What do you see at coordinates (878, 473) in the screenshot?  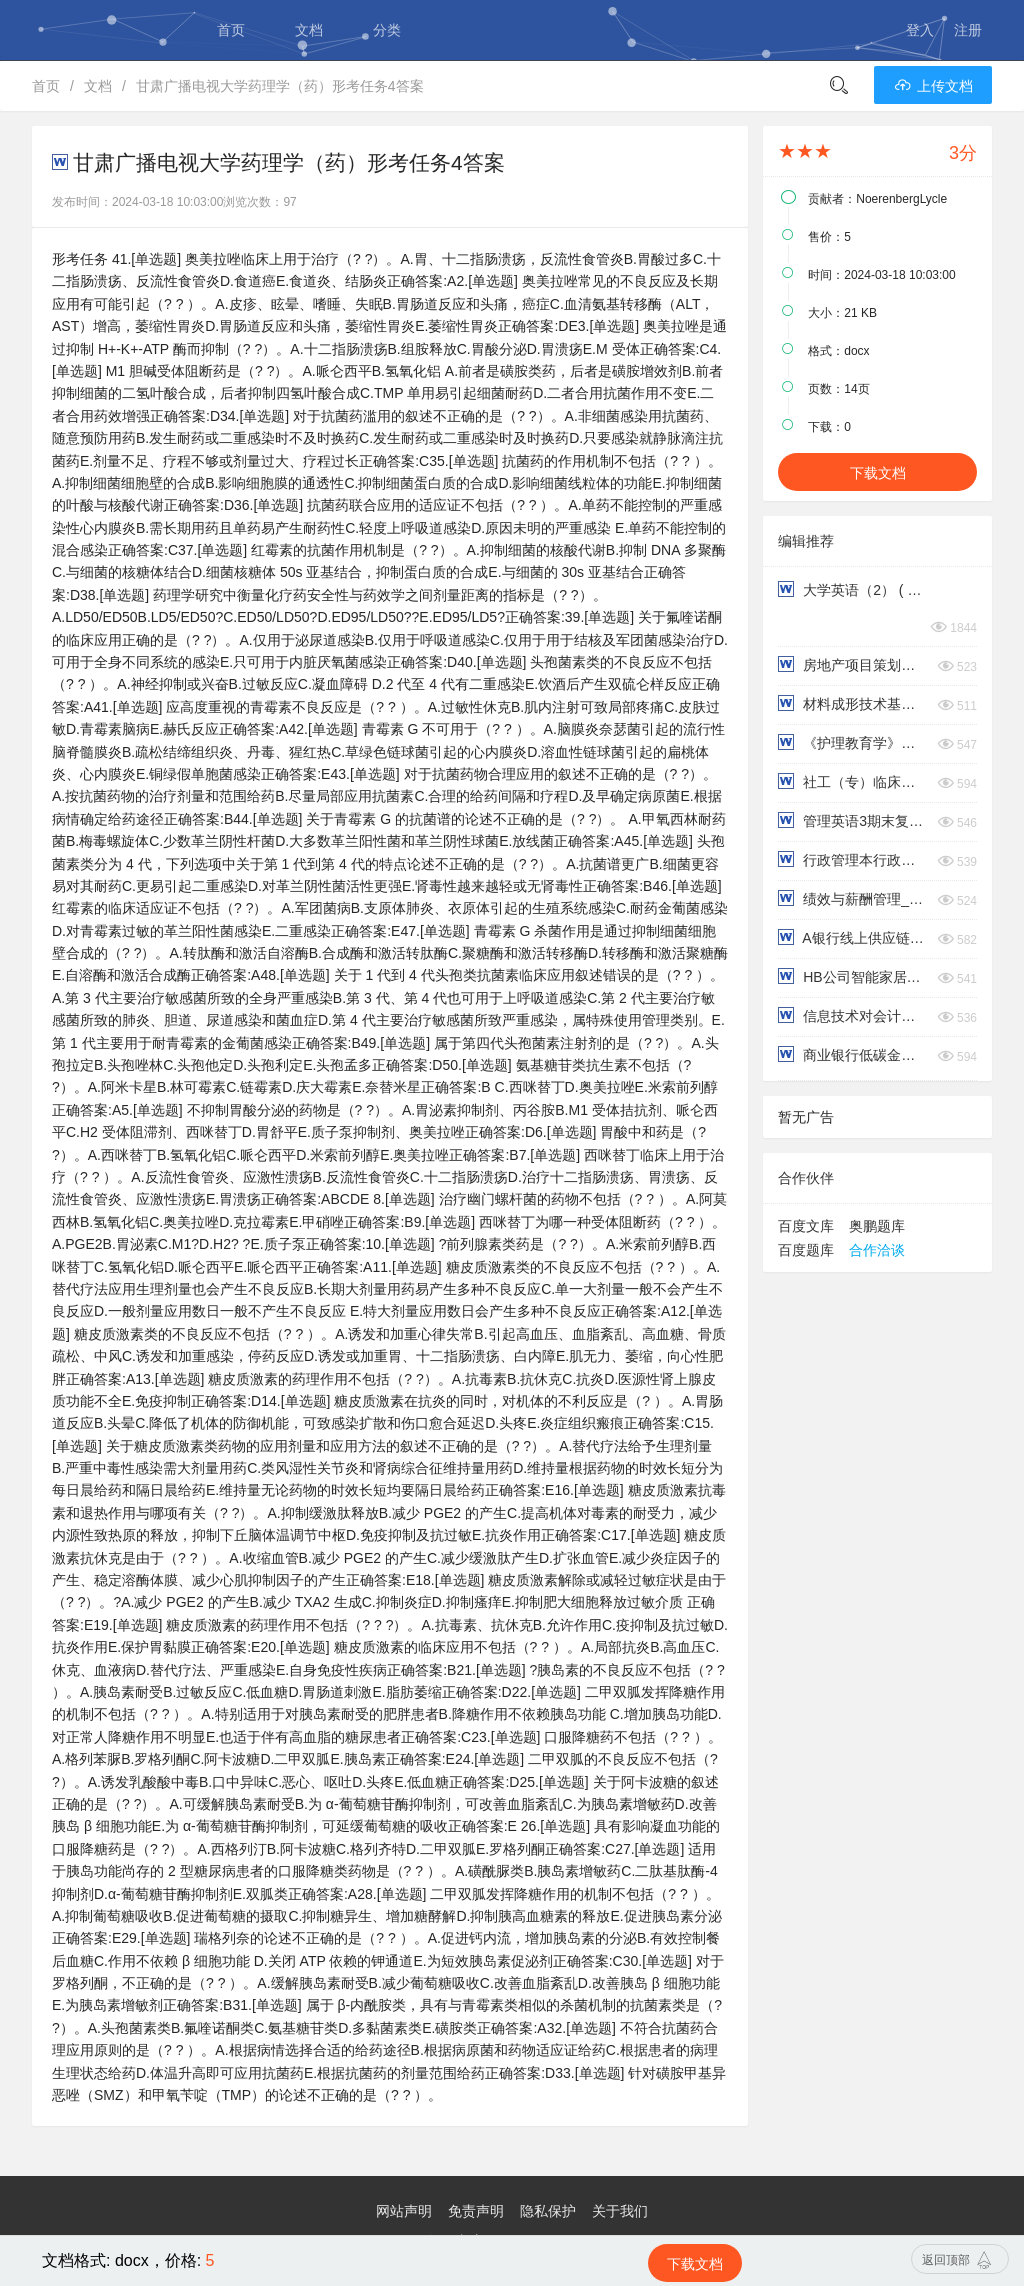 I see `下载文档` at bounding box center [878, 473].